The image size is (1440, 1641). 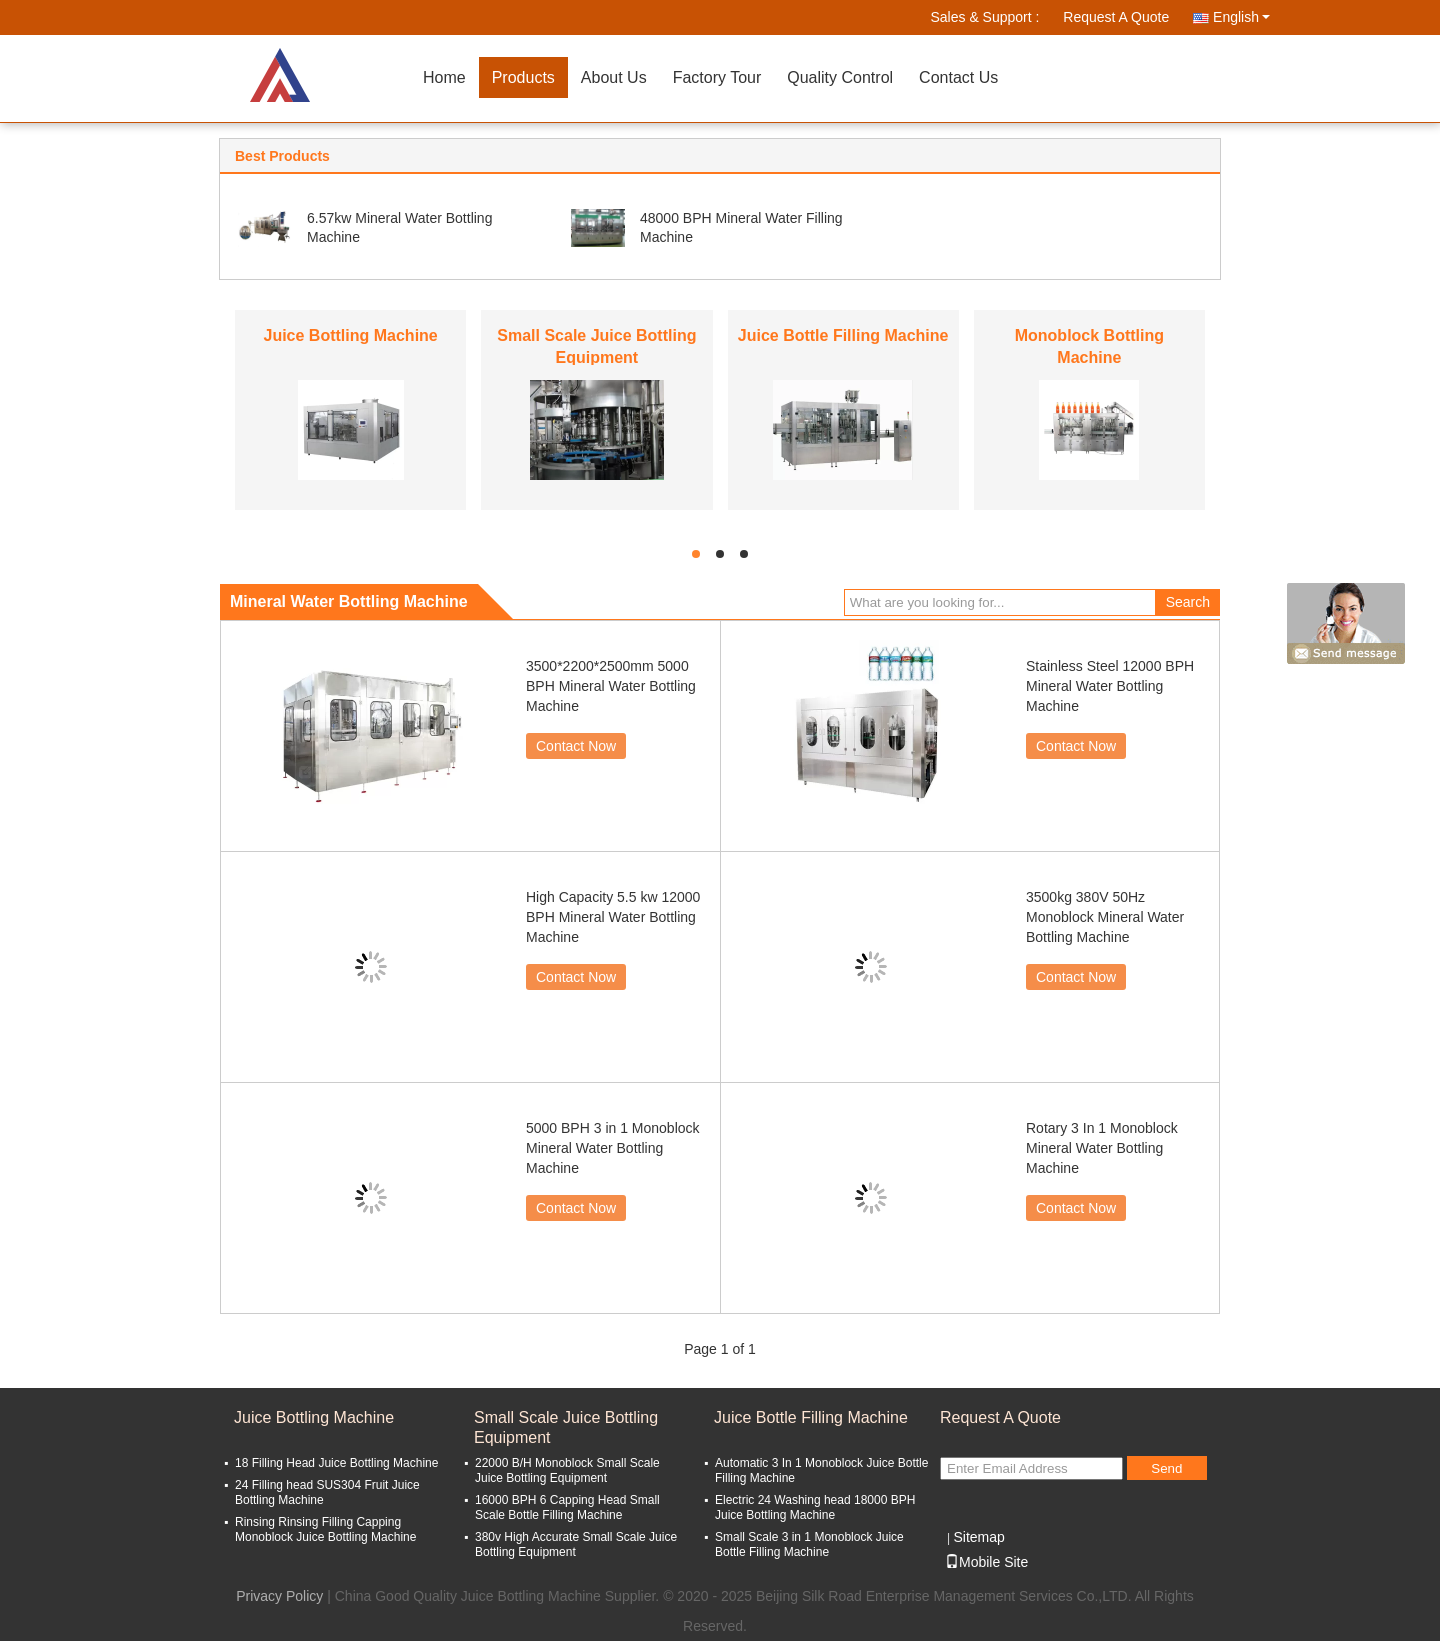 I want to click on 22000 B/H Monoblock Small Scale Juice Bottling Equipment, so click(x=567, y=1470).